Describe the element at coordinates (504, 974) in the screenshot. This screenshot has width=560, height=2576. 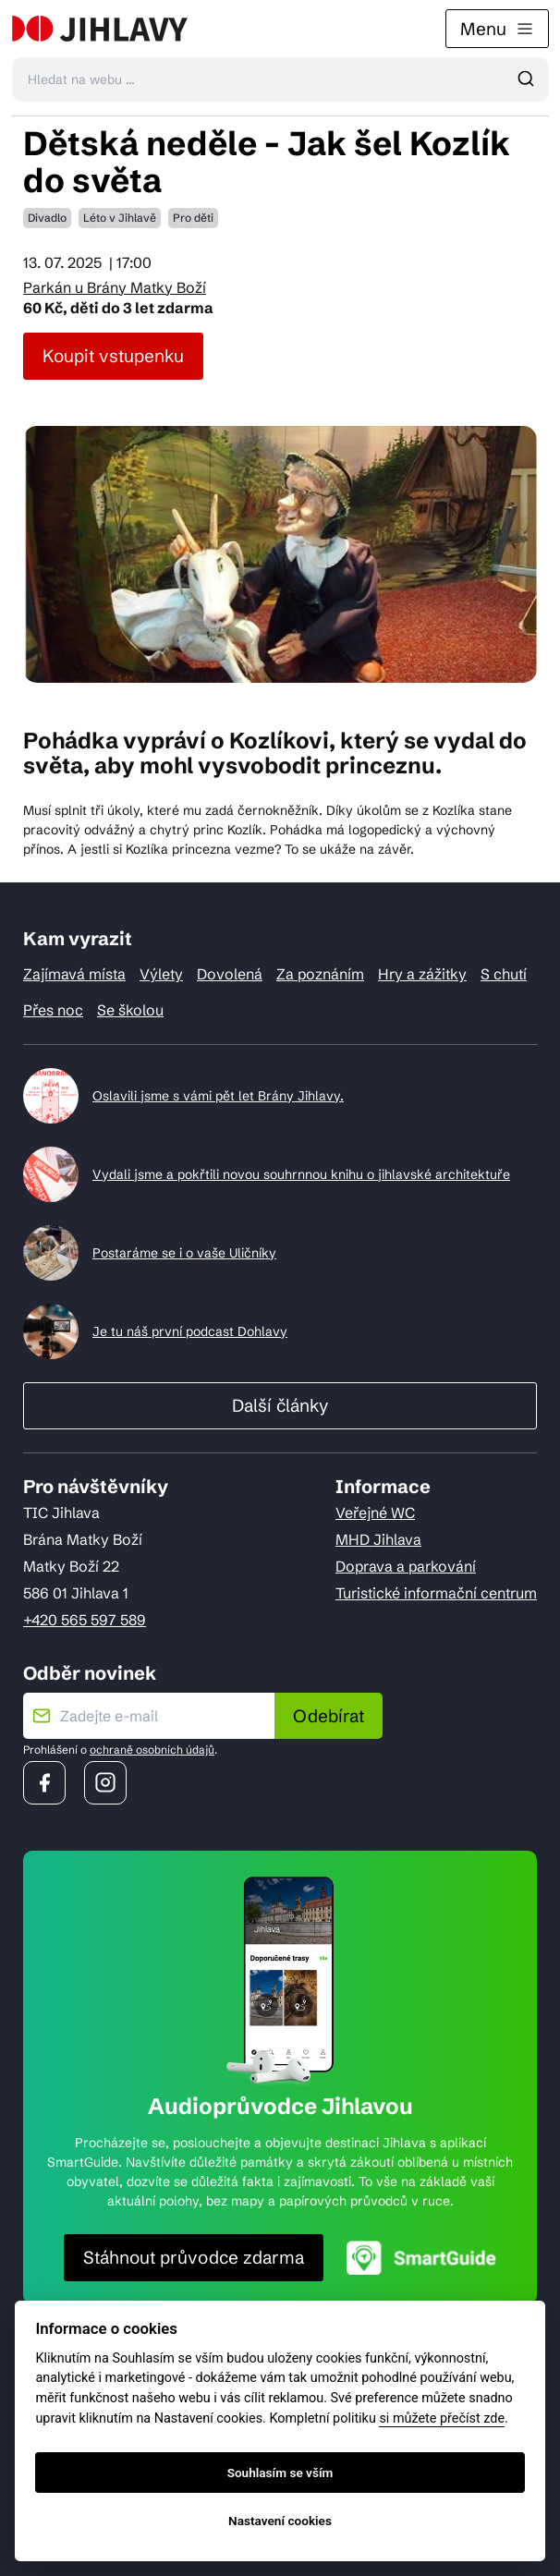
I see `S chutí` at that location.